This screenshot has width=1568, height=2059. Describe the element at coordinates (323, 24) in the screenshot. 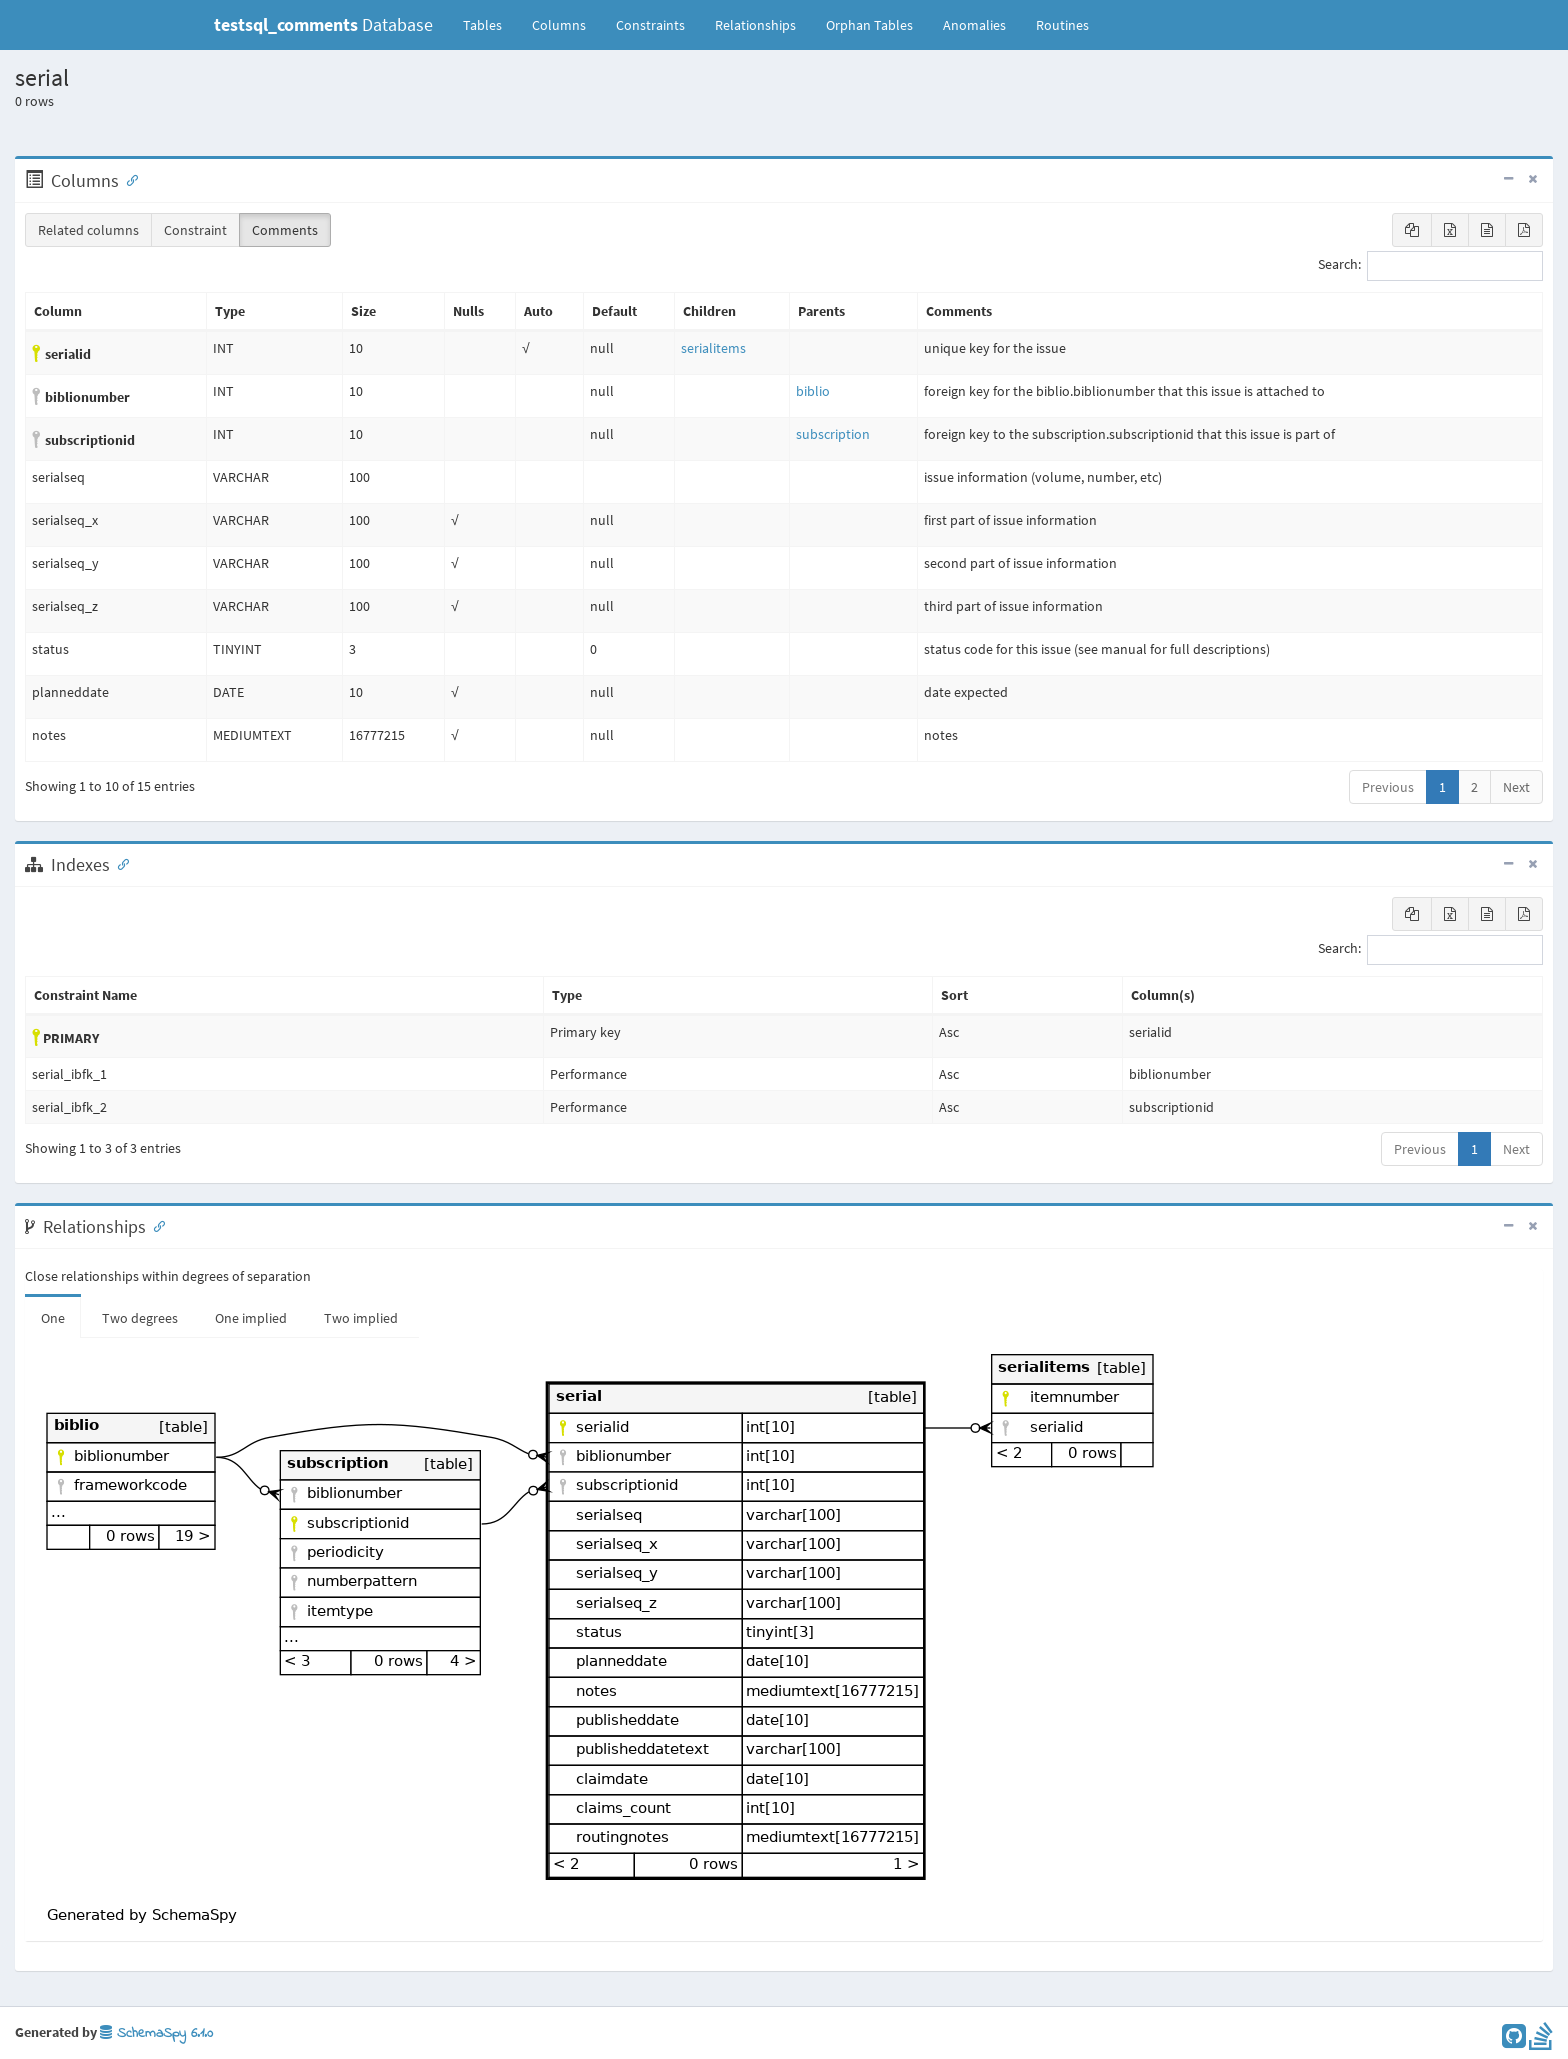

I see `Database` at that location.